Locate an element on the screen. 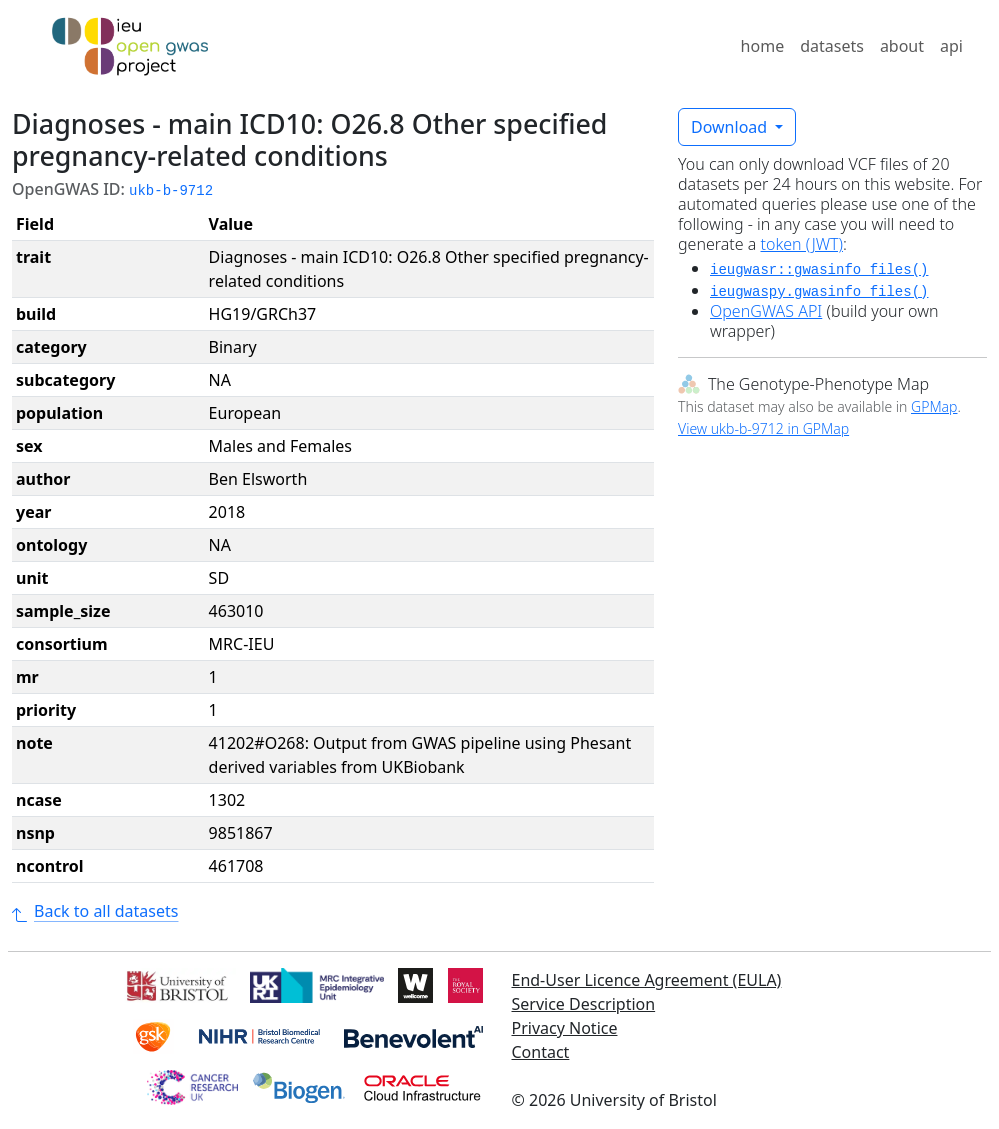 The height and width of the screenshot is (1129, 999). Download is located at coordinates (731, 127).